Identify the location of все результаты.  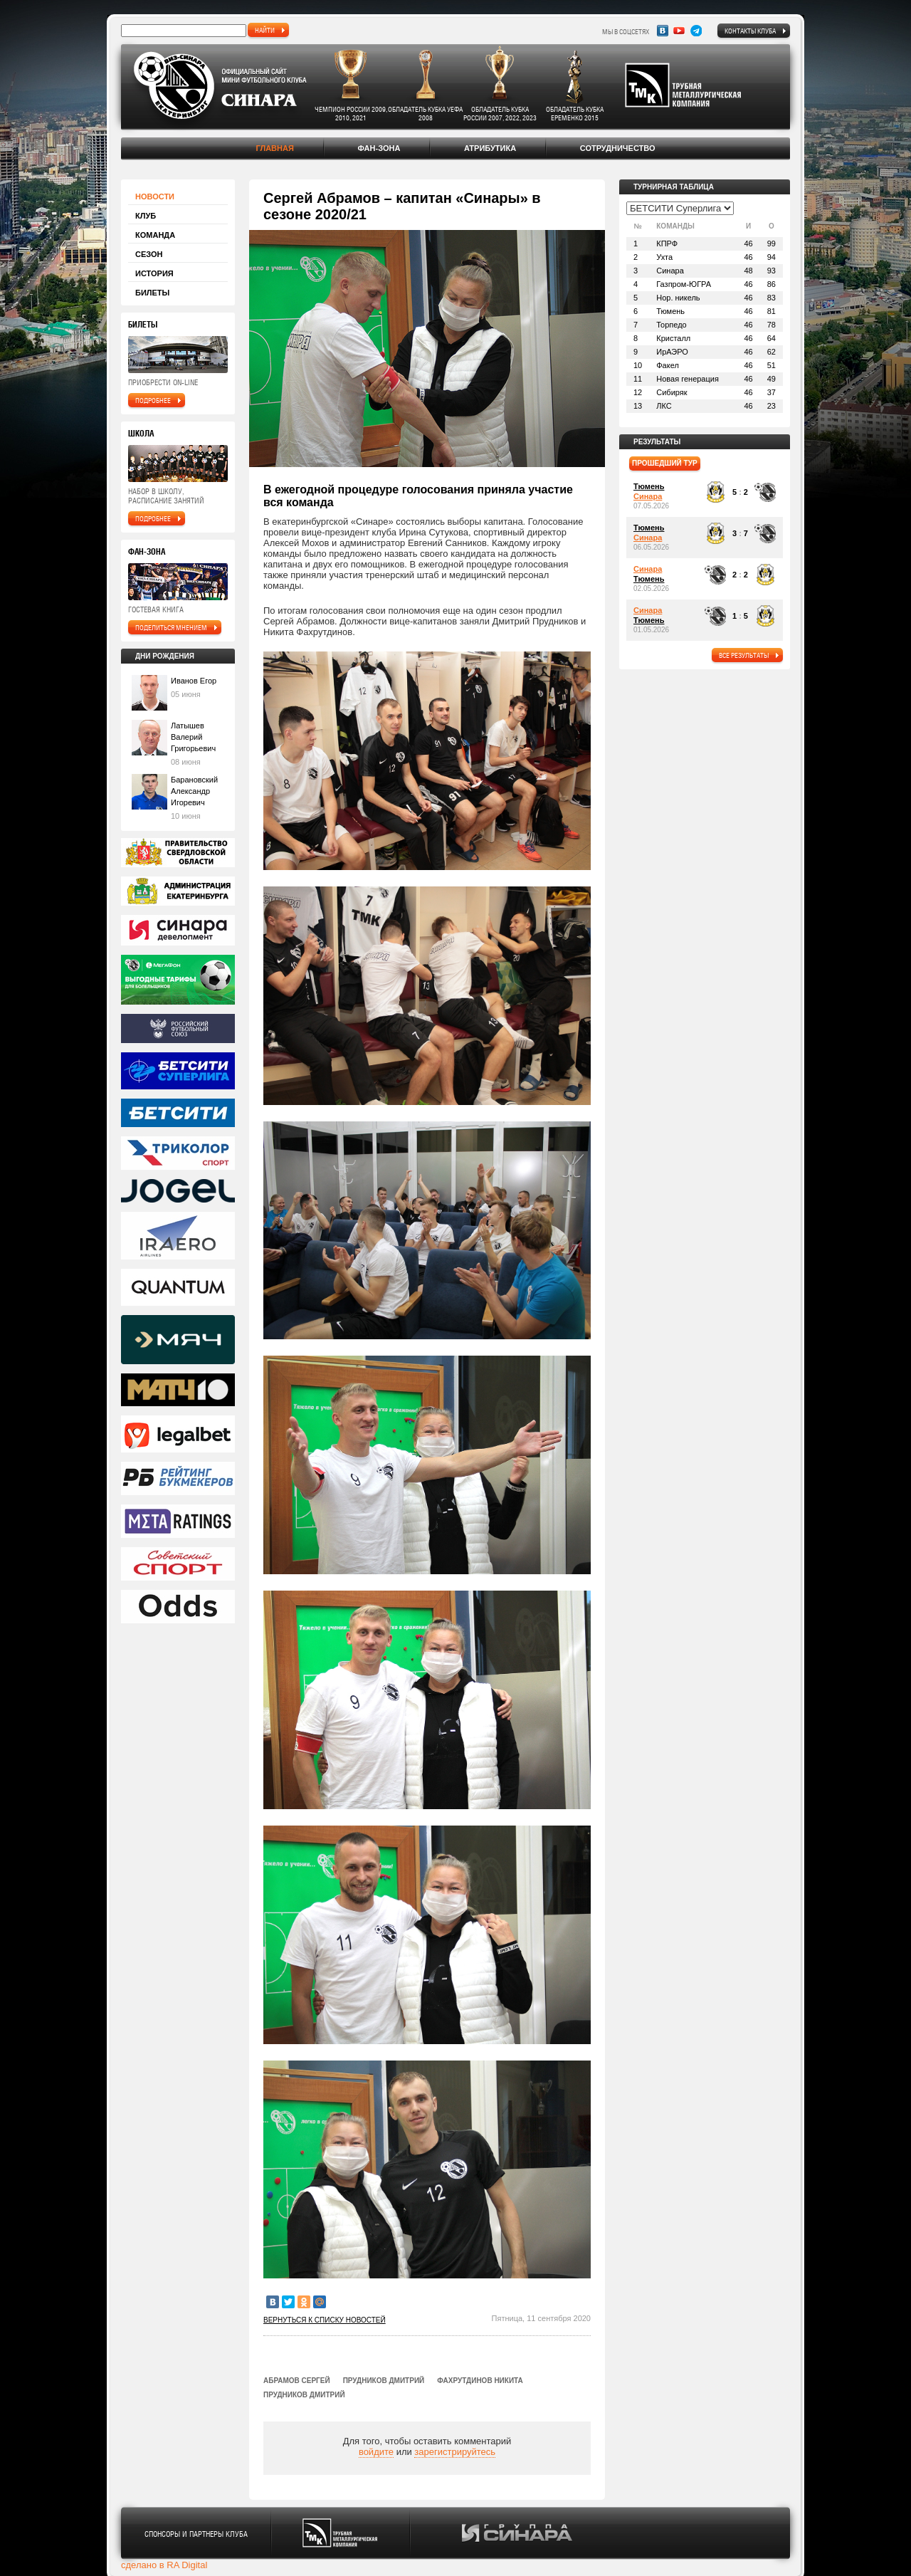
(744, 655).